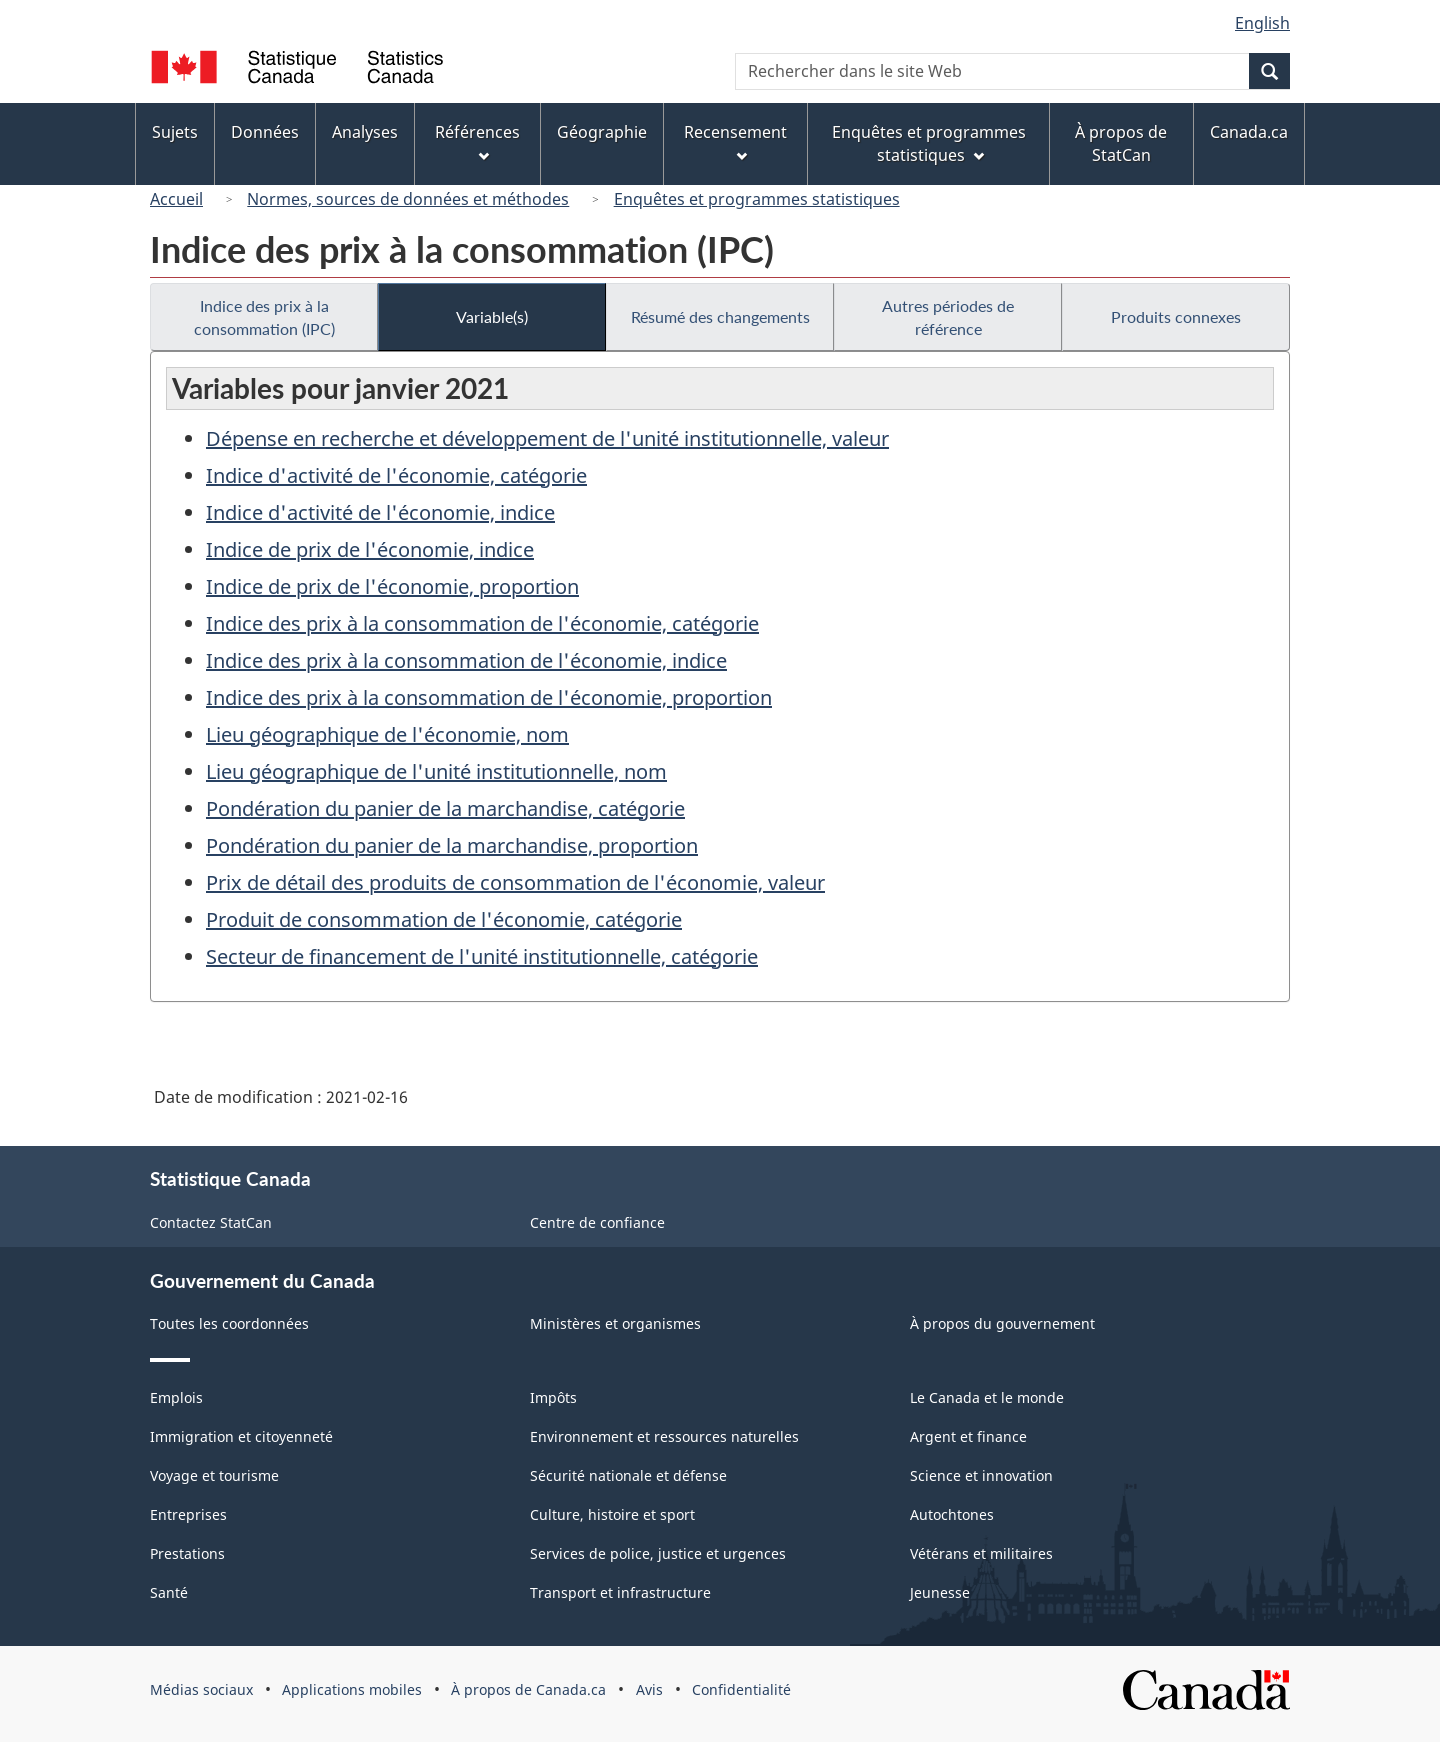 The image size is (1440, 1742). Describe the element at coordinates (396, 475) in the screenshot. I see `Indice d'activité de l'économie, catégorie` at that location.